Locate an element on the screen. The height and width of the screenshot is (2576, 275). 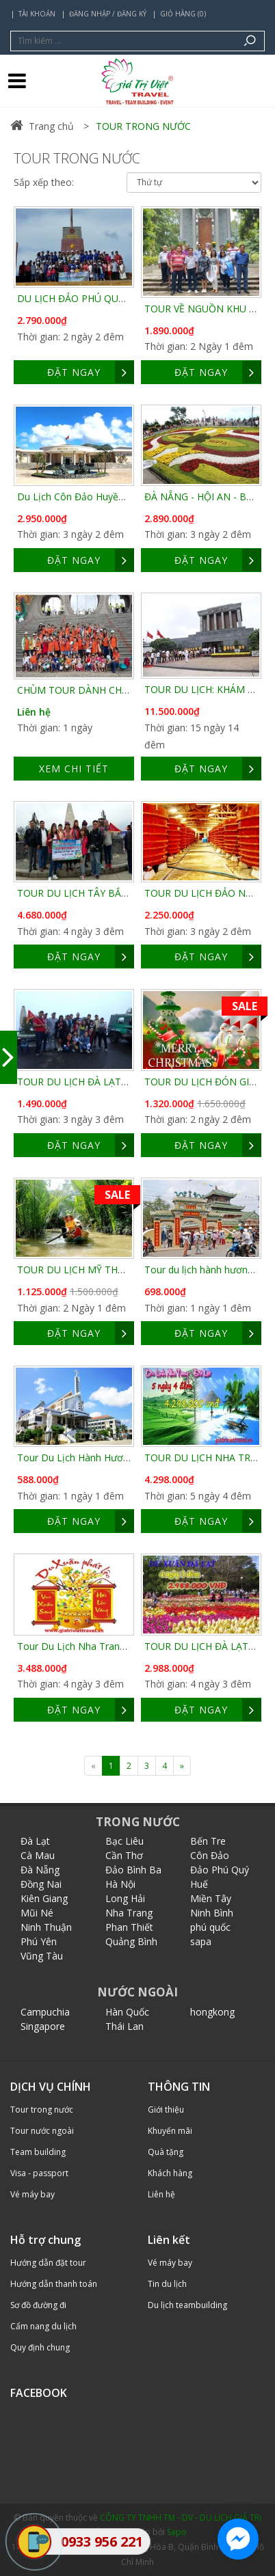
Thái Lan is located at coordinates (124, 2026).